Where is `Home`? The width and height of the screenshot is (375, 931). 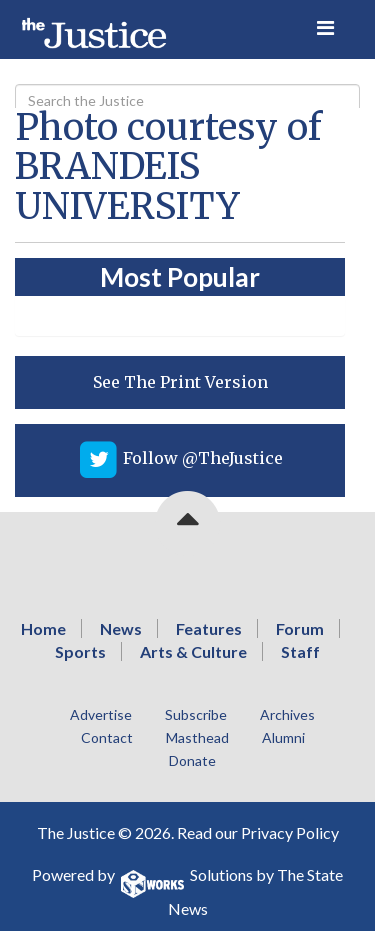 Home is located at coordinates (43, 628).